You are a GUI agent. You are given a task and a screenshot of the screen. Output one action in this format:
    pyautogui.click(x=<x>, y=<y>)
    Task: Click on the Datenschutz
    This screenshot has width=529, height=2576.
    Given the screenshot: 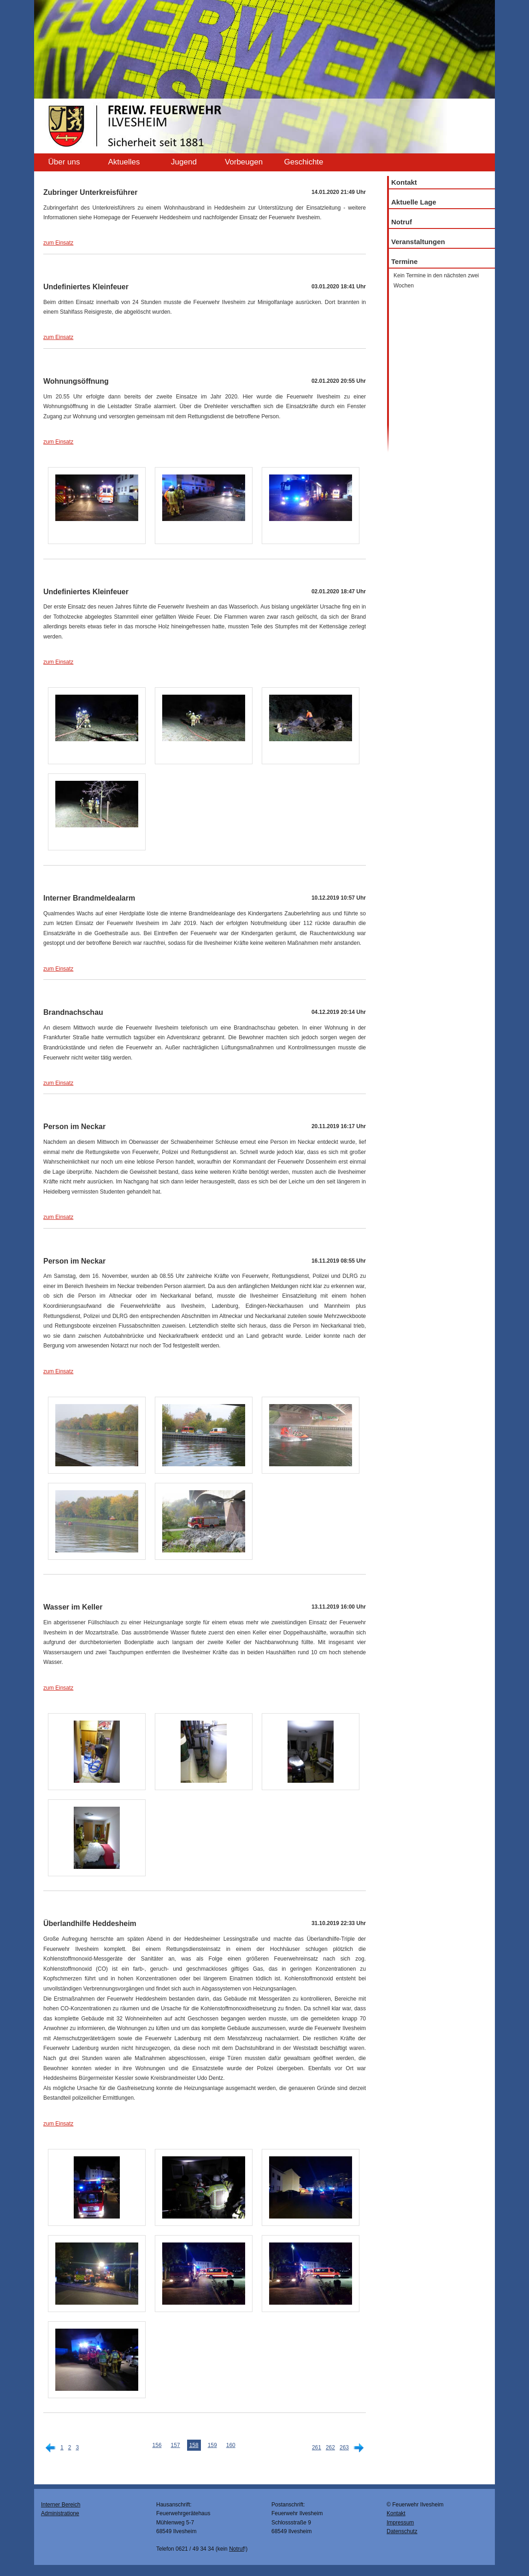 What is the action you would take?
    pyautogui.click(x=402, y=2531)
    